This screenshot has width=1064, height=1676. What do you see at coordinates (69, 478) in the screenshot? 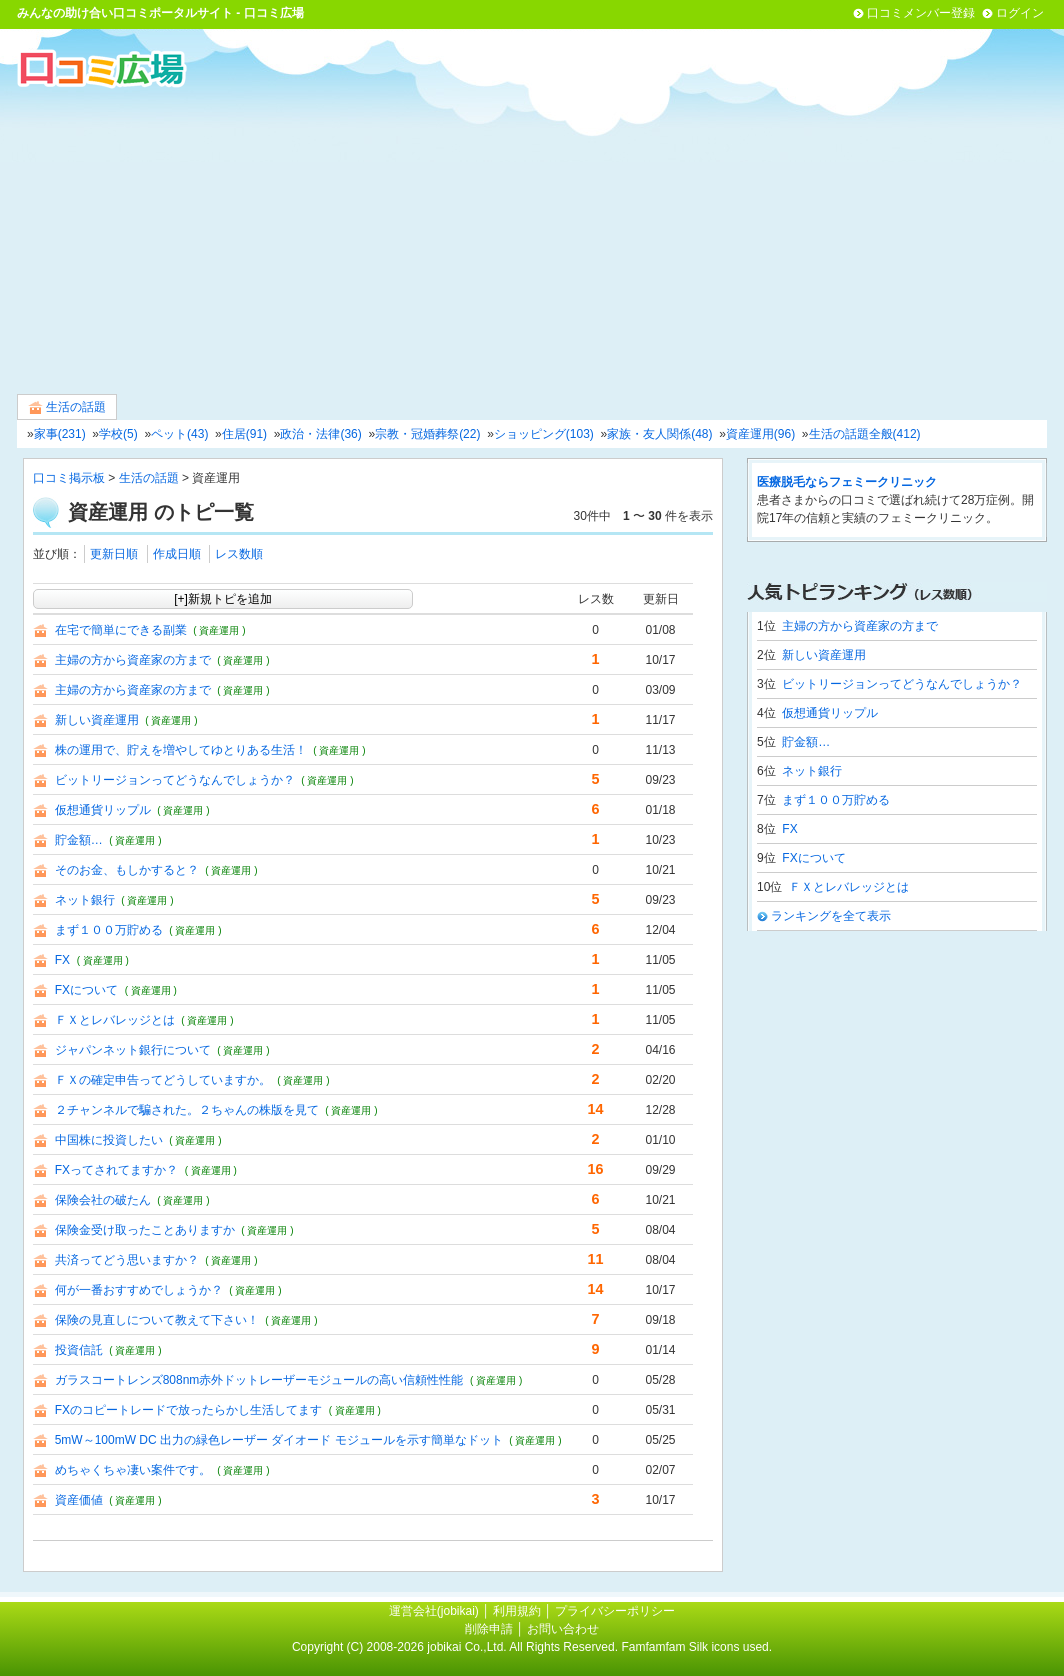
I see `口コミ掲示板` at bounding box center [69, 478].